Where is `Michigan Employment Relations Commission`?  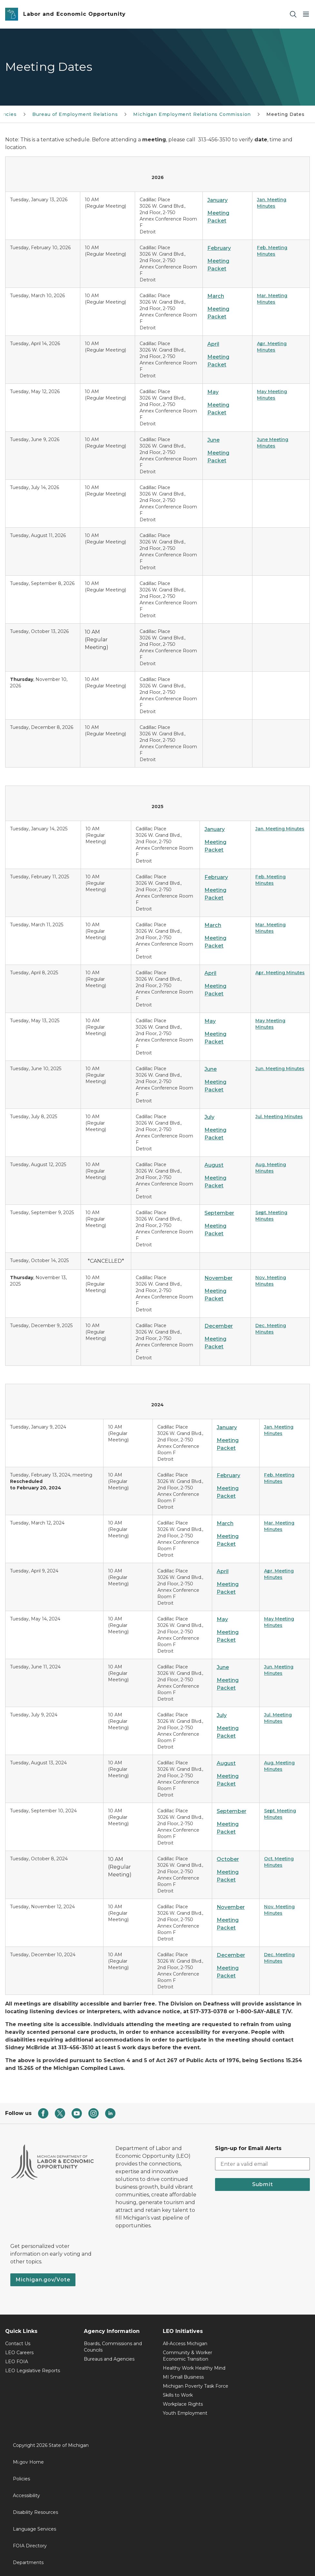 Michigan Employment Relations Commission is located at coordinates (192, 114).